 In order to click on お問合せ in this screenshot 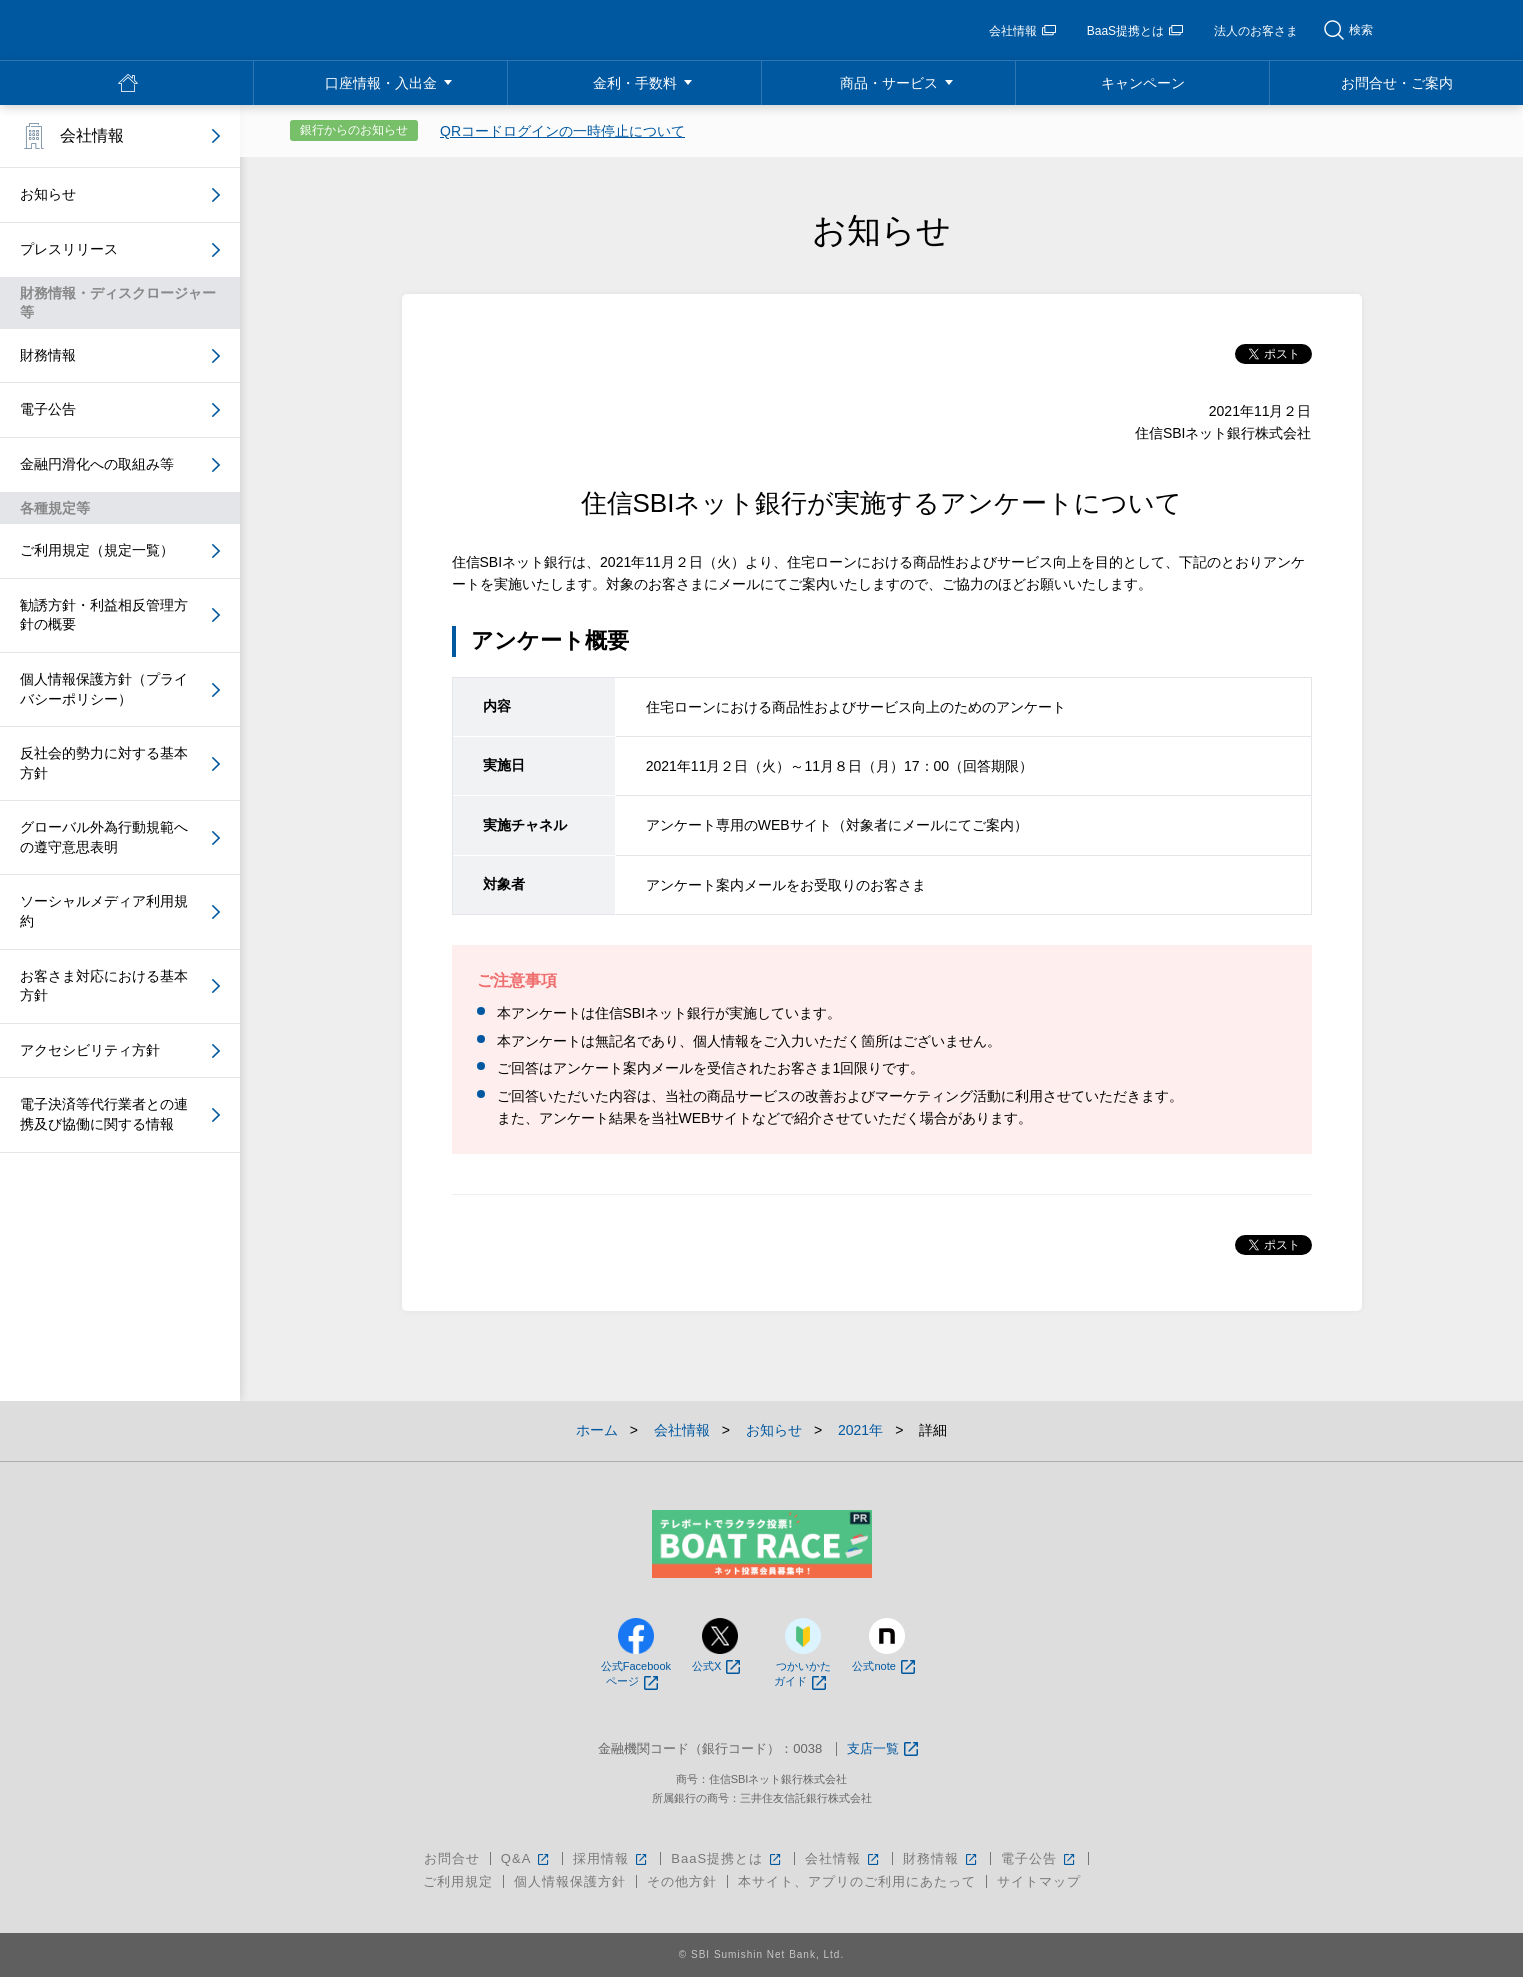, I will do `click(452, 1858)`.